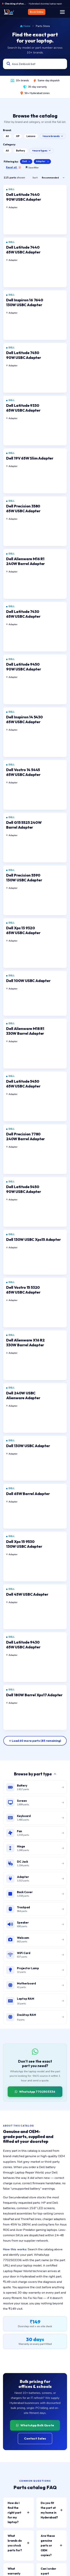 The width and height of the screenshot is (70, 2576). I want to click on Battery, so click(20, 150).